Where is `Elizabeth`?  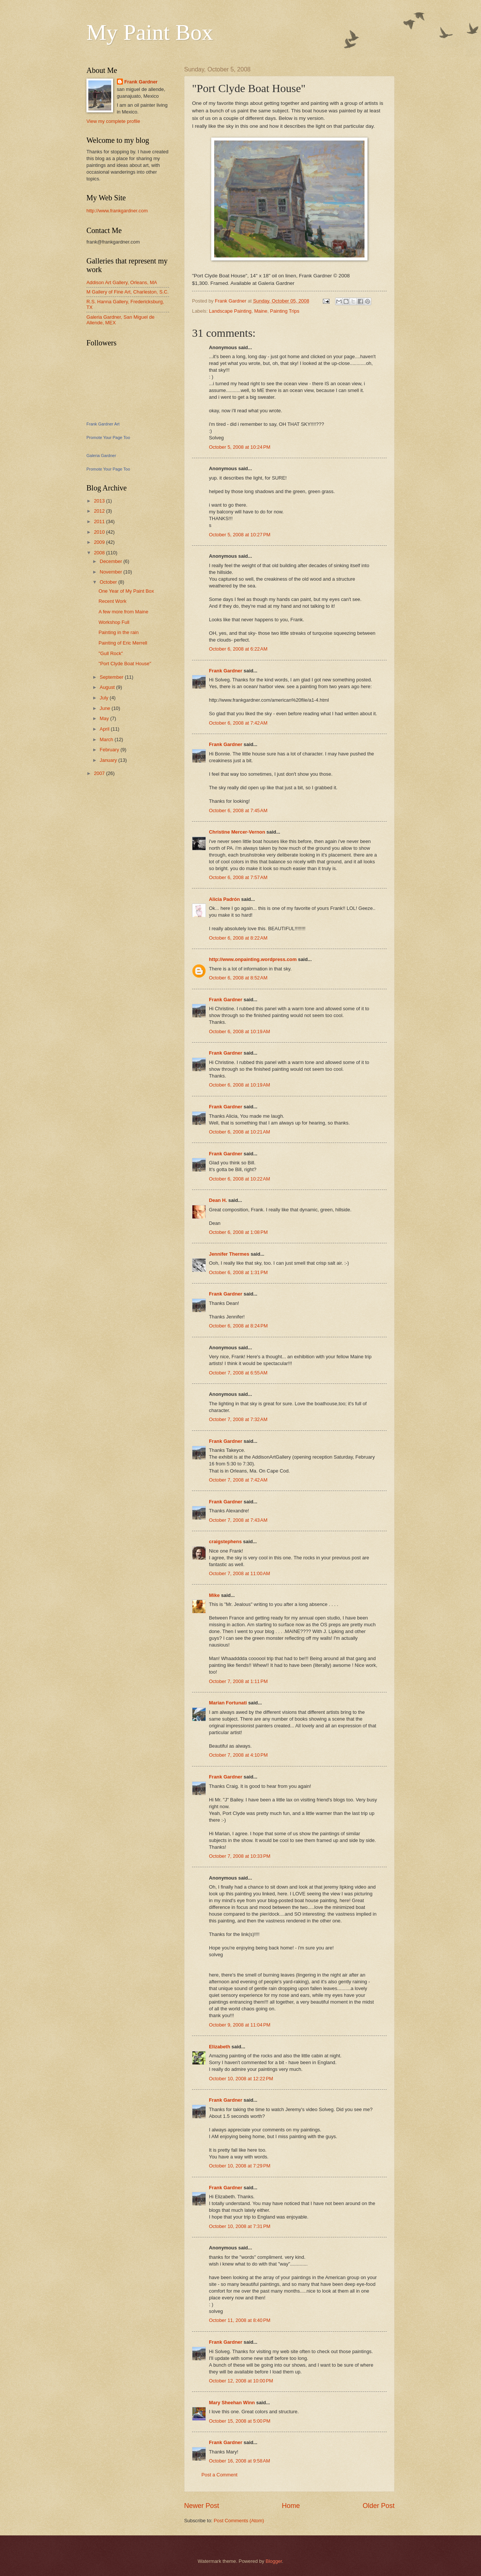 Elizabeth is located at coordinates (219, 2046).